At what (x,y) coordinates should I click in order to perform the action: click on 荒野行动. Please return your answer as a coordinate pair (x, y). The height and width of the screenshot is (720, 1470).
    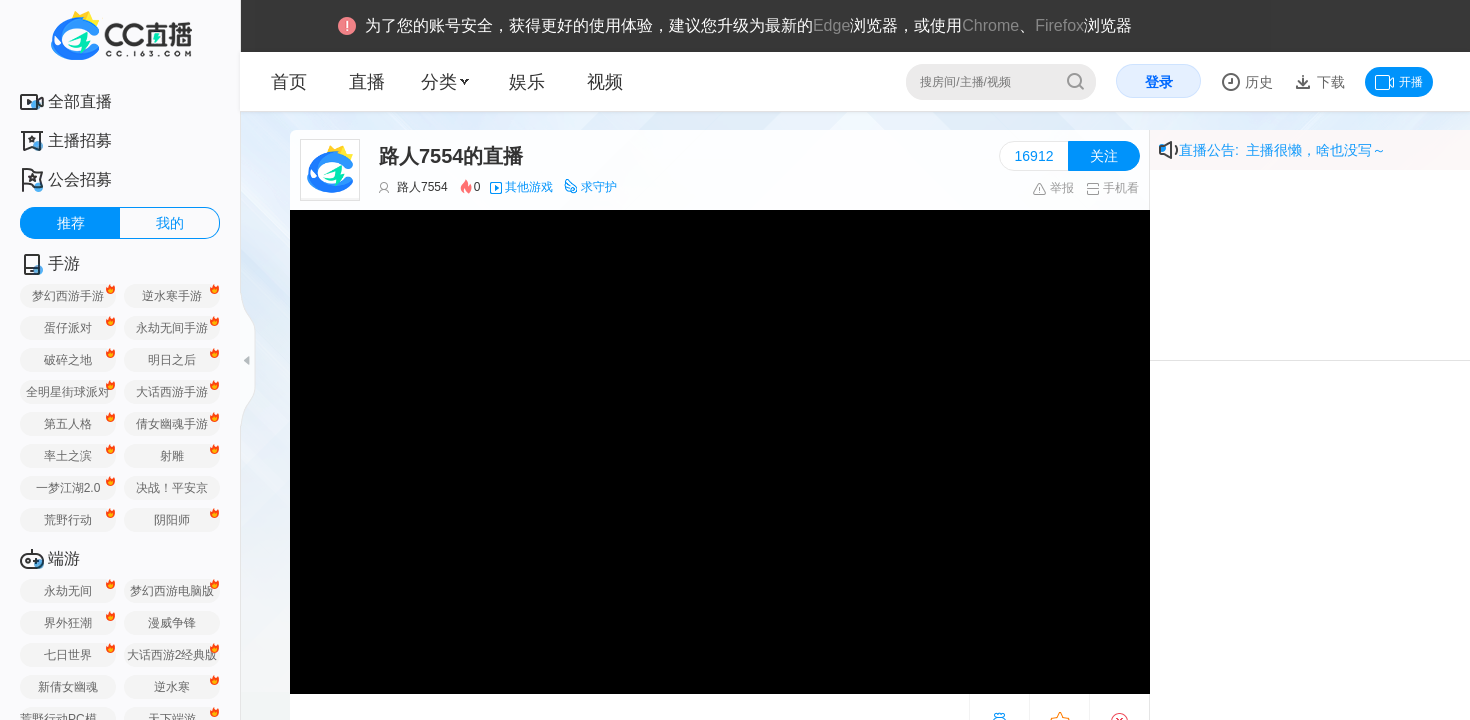
    Looking at the image, I should click on (68, 520).